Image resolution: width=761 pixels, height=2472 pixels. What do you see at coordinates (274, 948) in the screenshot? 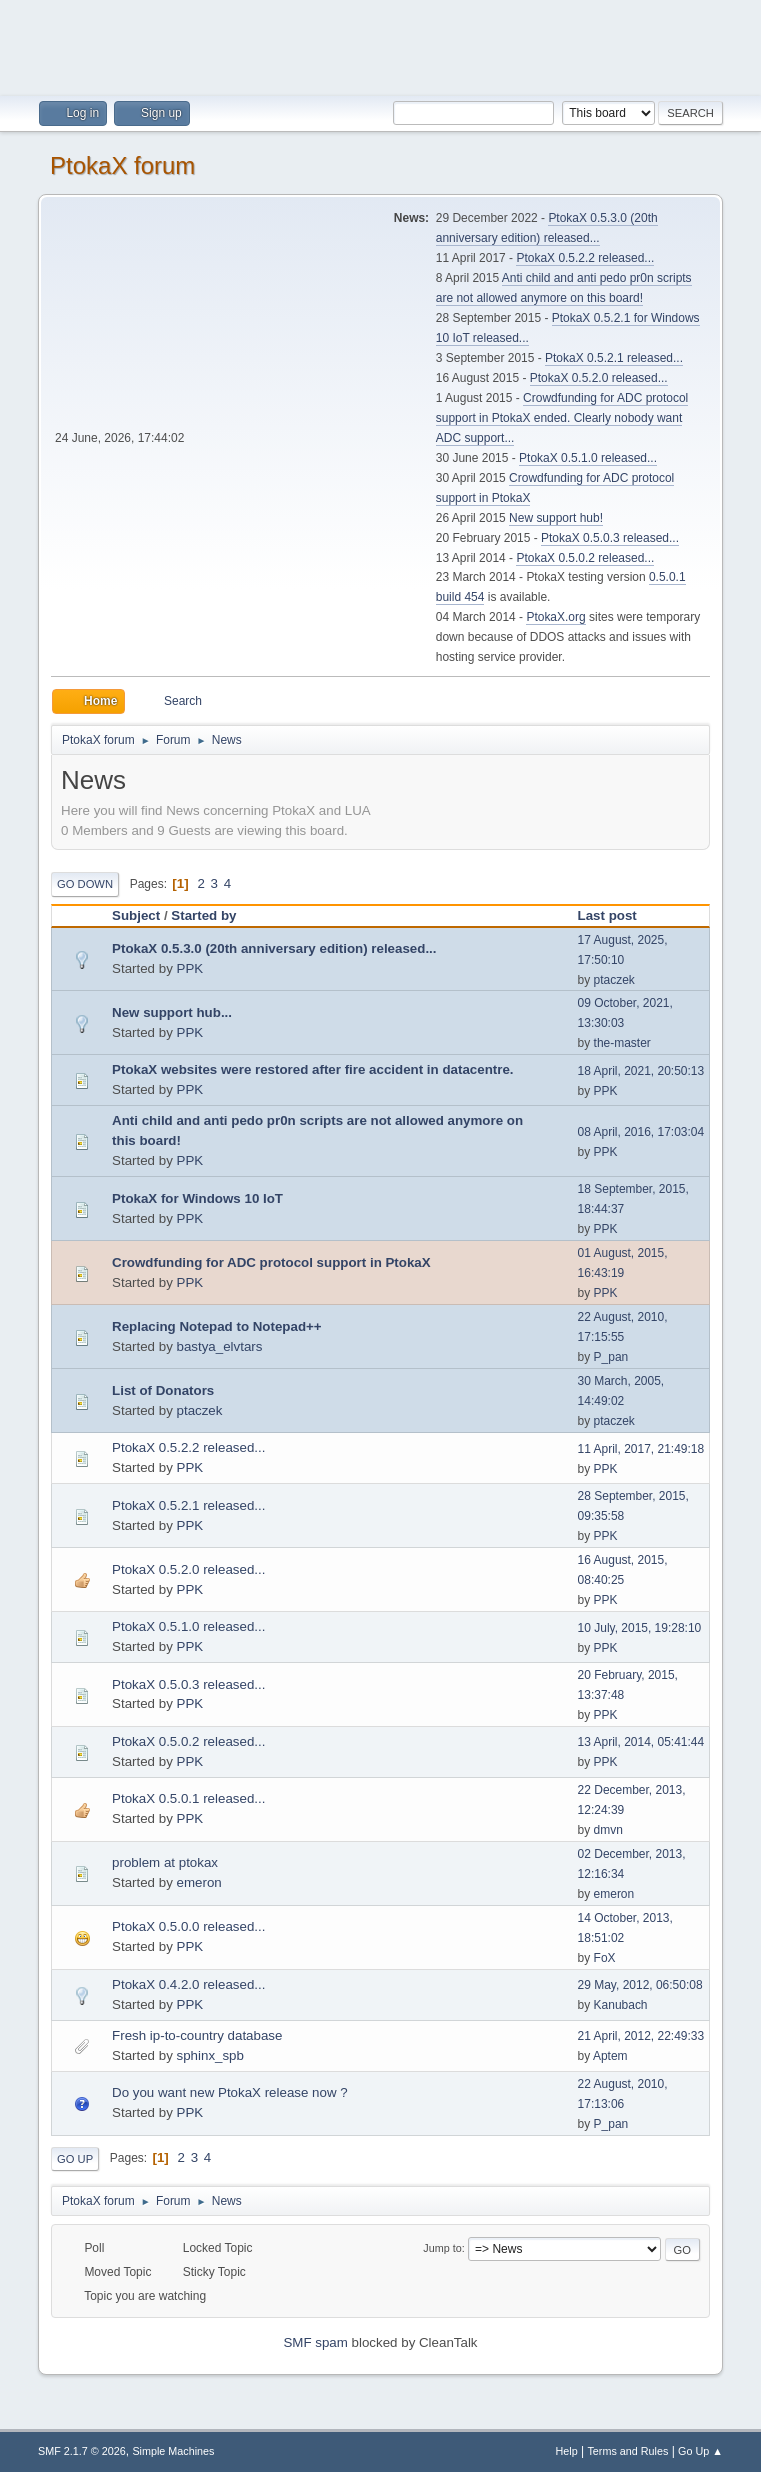
I see `PtokaX 0.5.3.0 (20th anniversary edition) released...` at bounding box center [274, 948].